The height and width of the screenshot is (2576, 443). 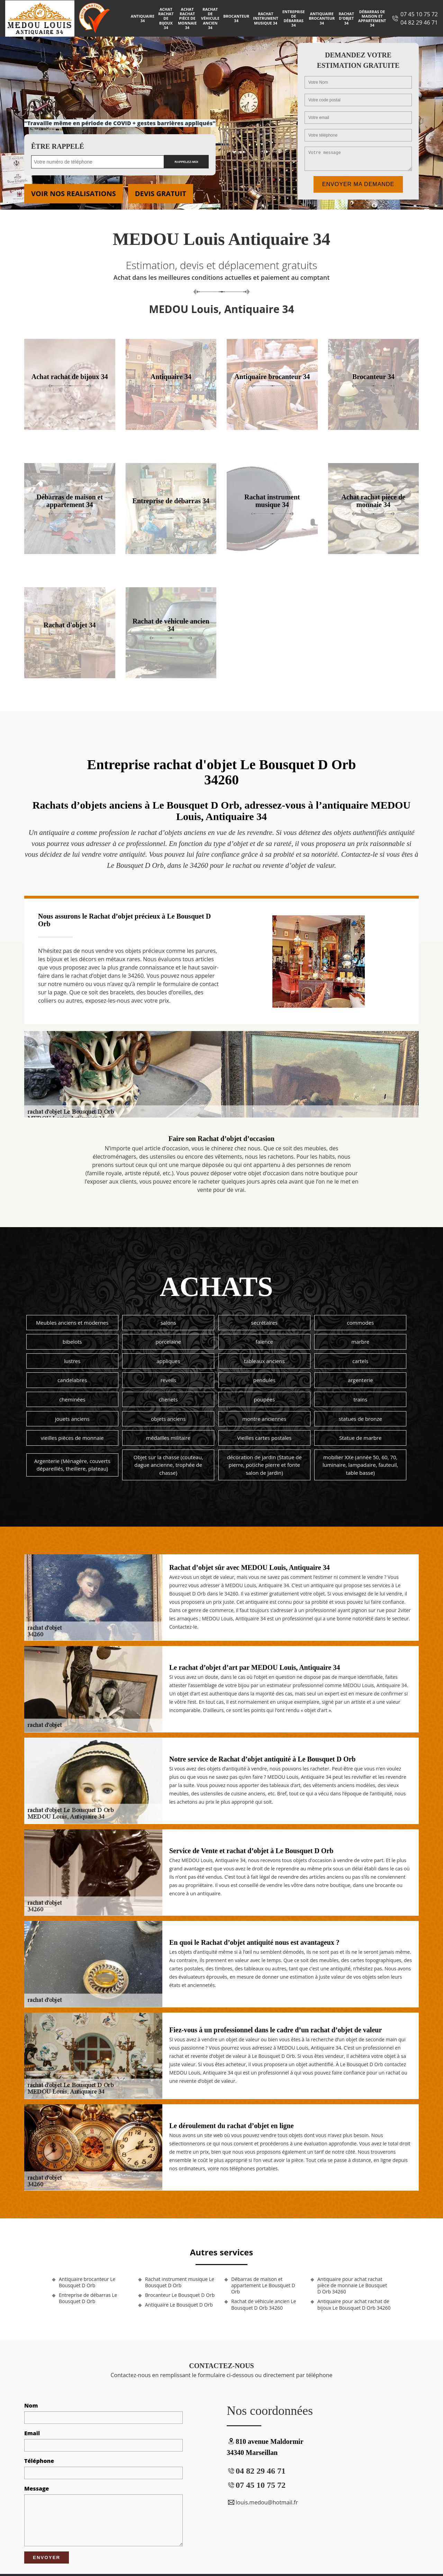 What do you see at coordinates (346, 18) in the screenshot?
I see `Rachat d'objet 34` at bounding box center [346, 18].